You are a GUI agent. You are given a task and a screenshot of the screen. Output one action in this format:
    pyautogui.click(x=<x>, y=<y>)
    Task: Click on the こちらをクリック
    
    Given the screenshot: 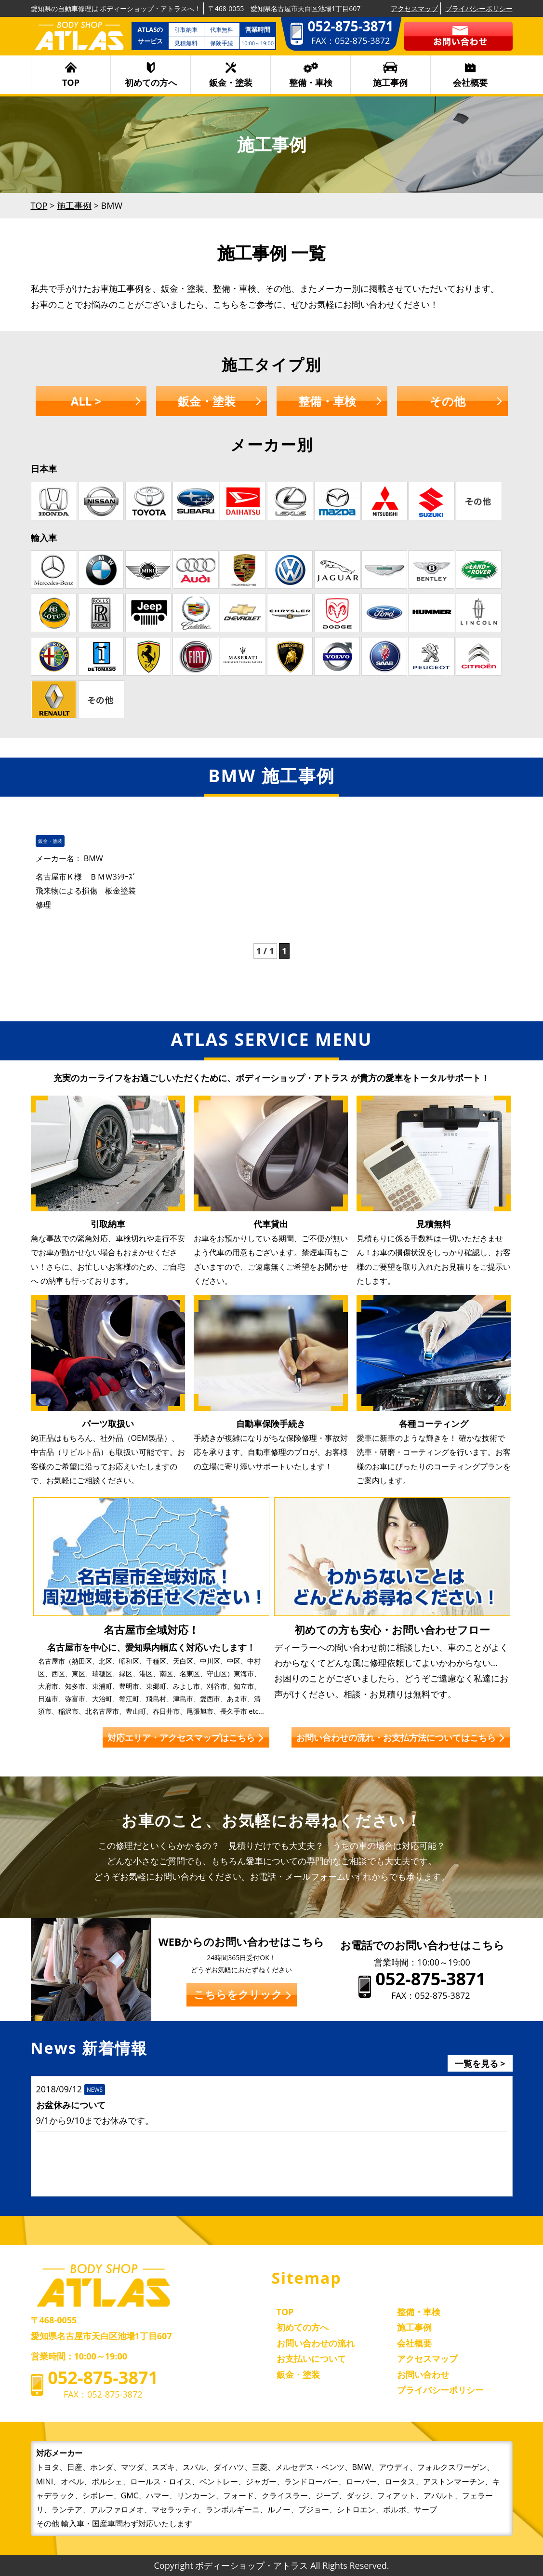 What is the action you would take?
    pyautogui.click(x=238, y=1994)
    